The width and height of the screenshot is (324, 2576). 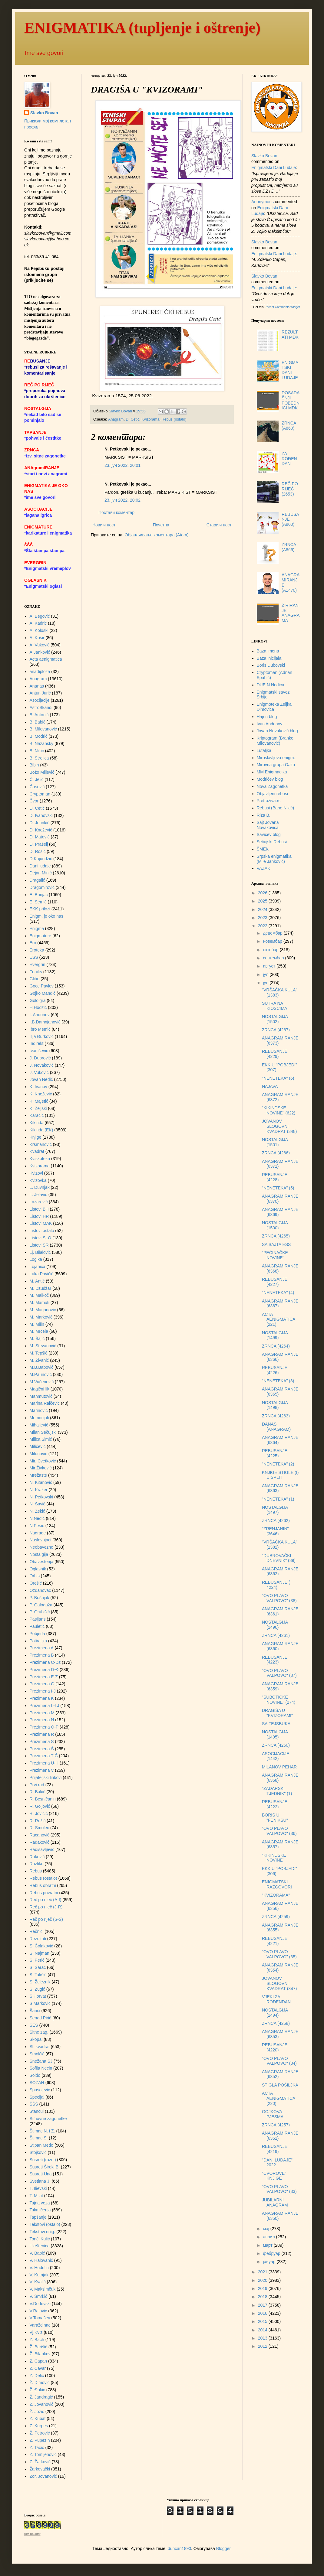 I want to click on H.Hodžić, so click(x=38, y=1007).